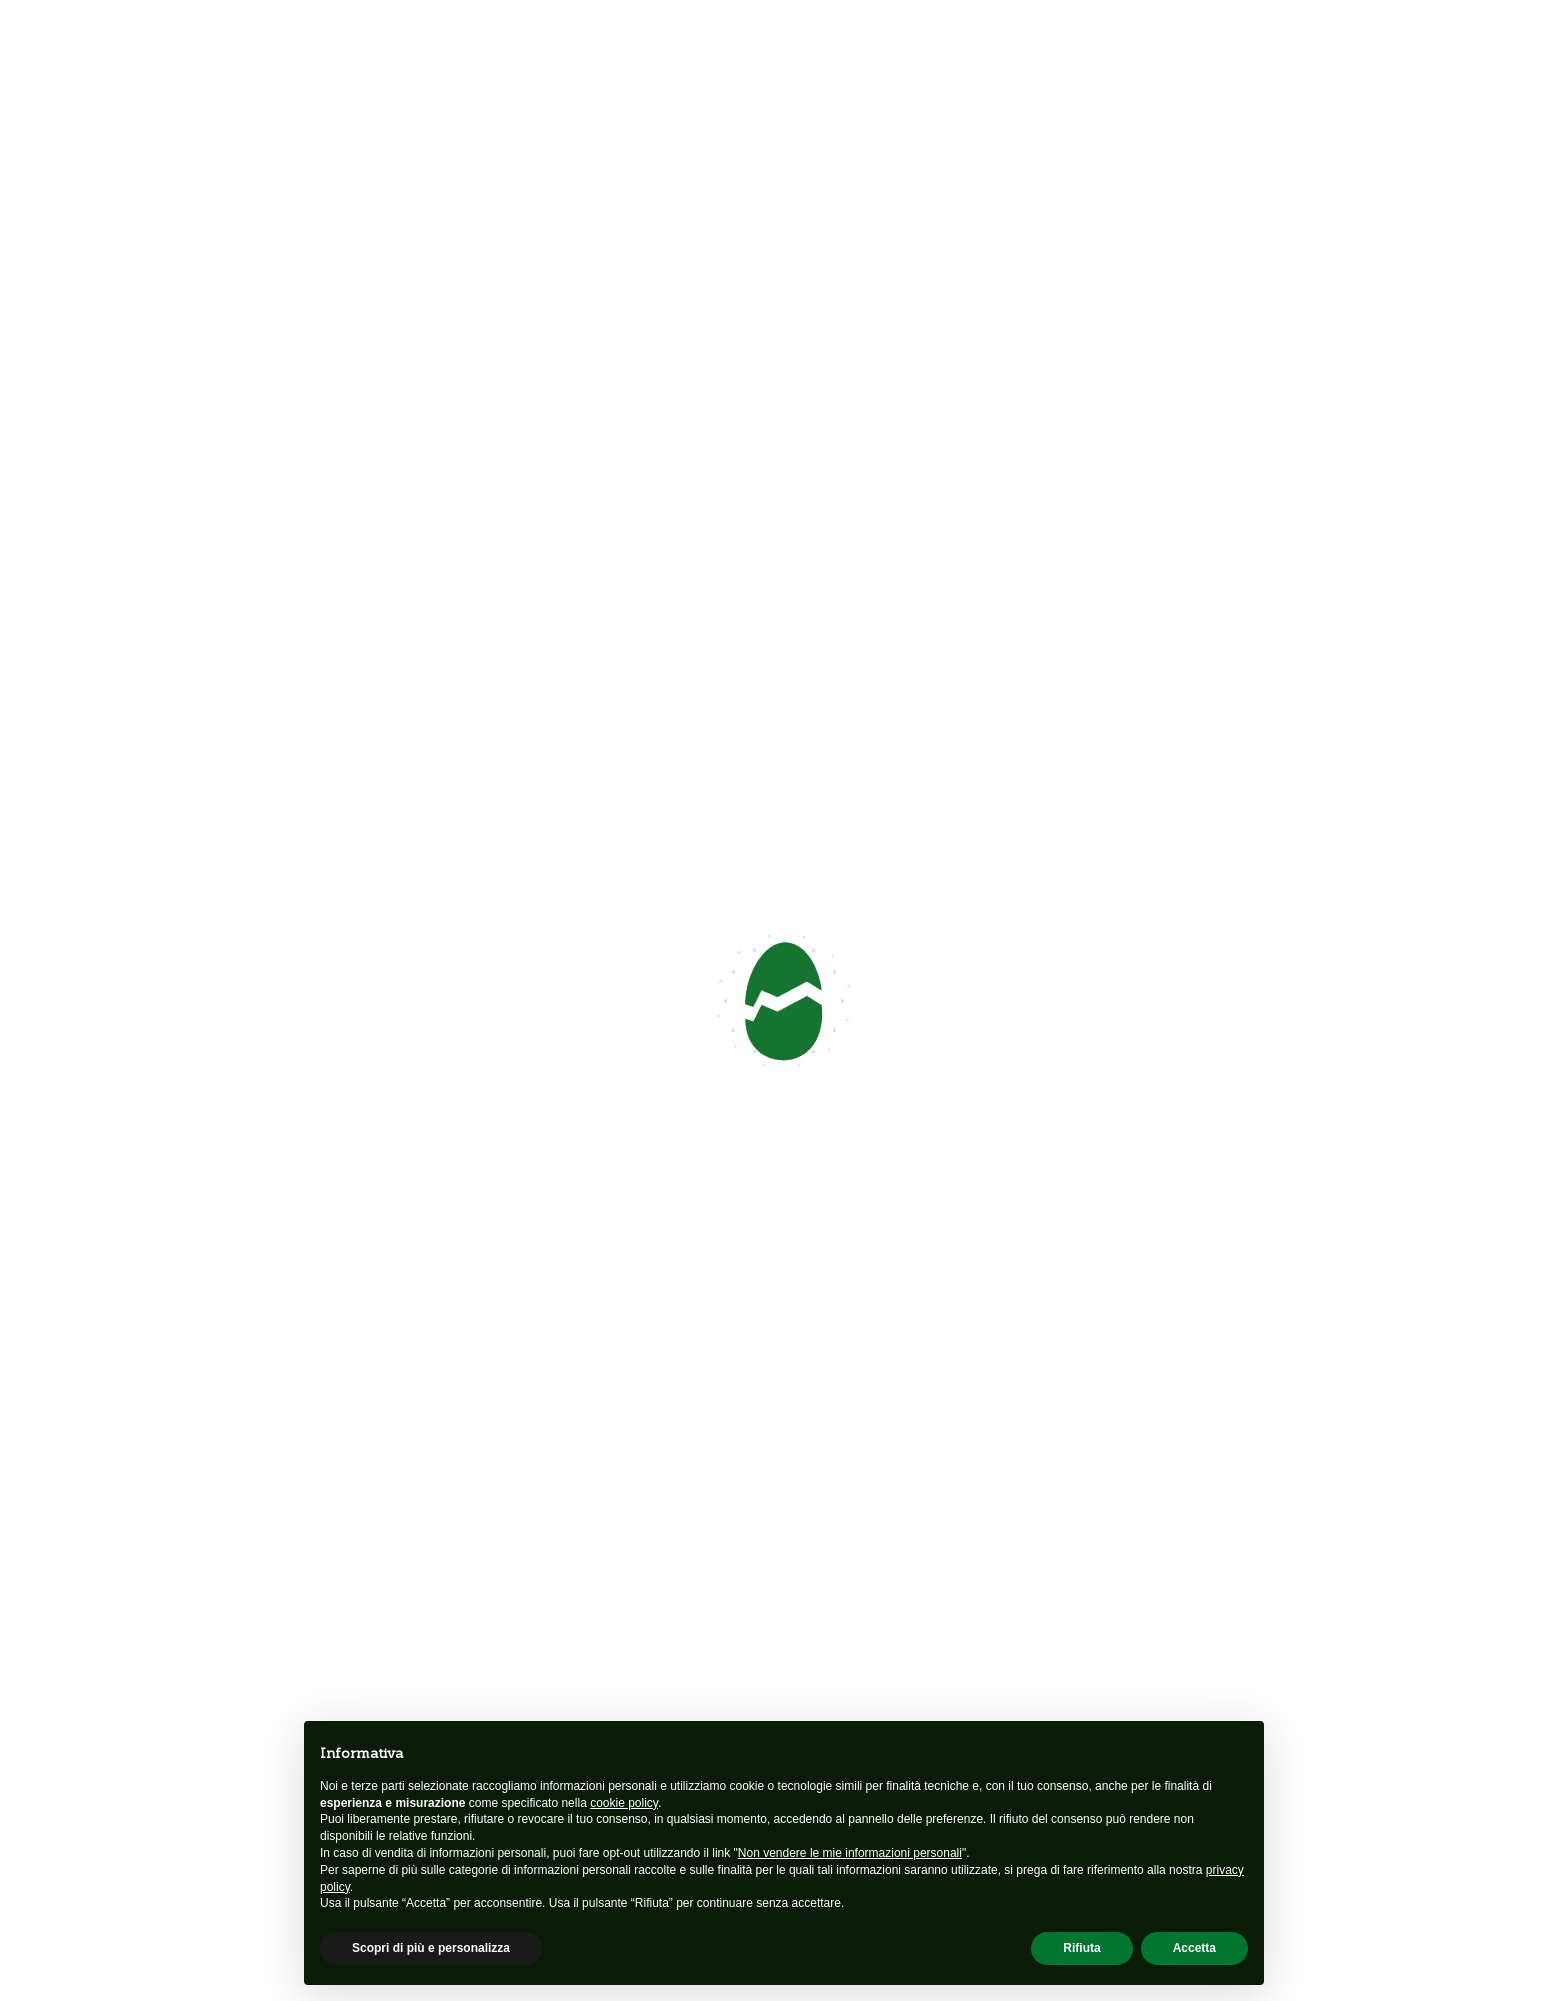  I want to click on cookie policy [button], so click(624, 1803).